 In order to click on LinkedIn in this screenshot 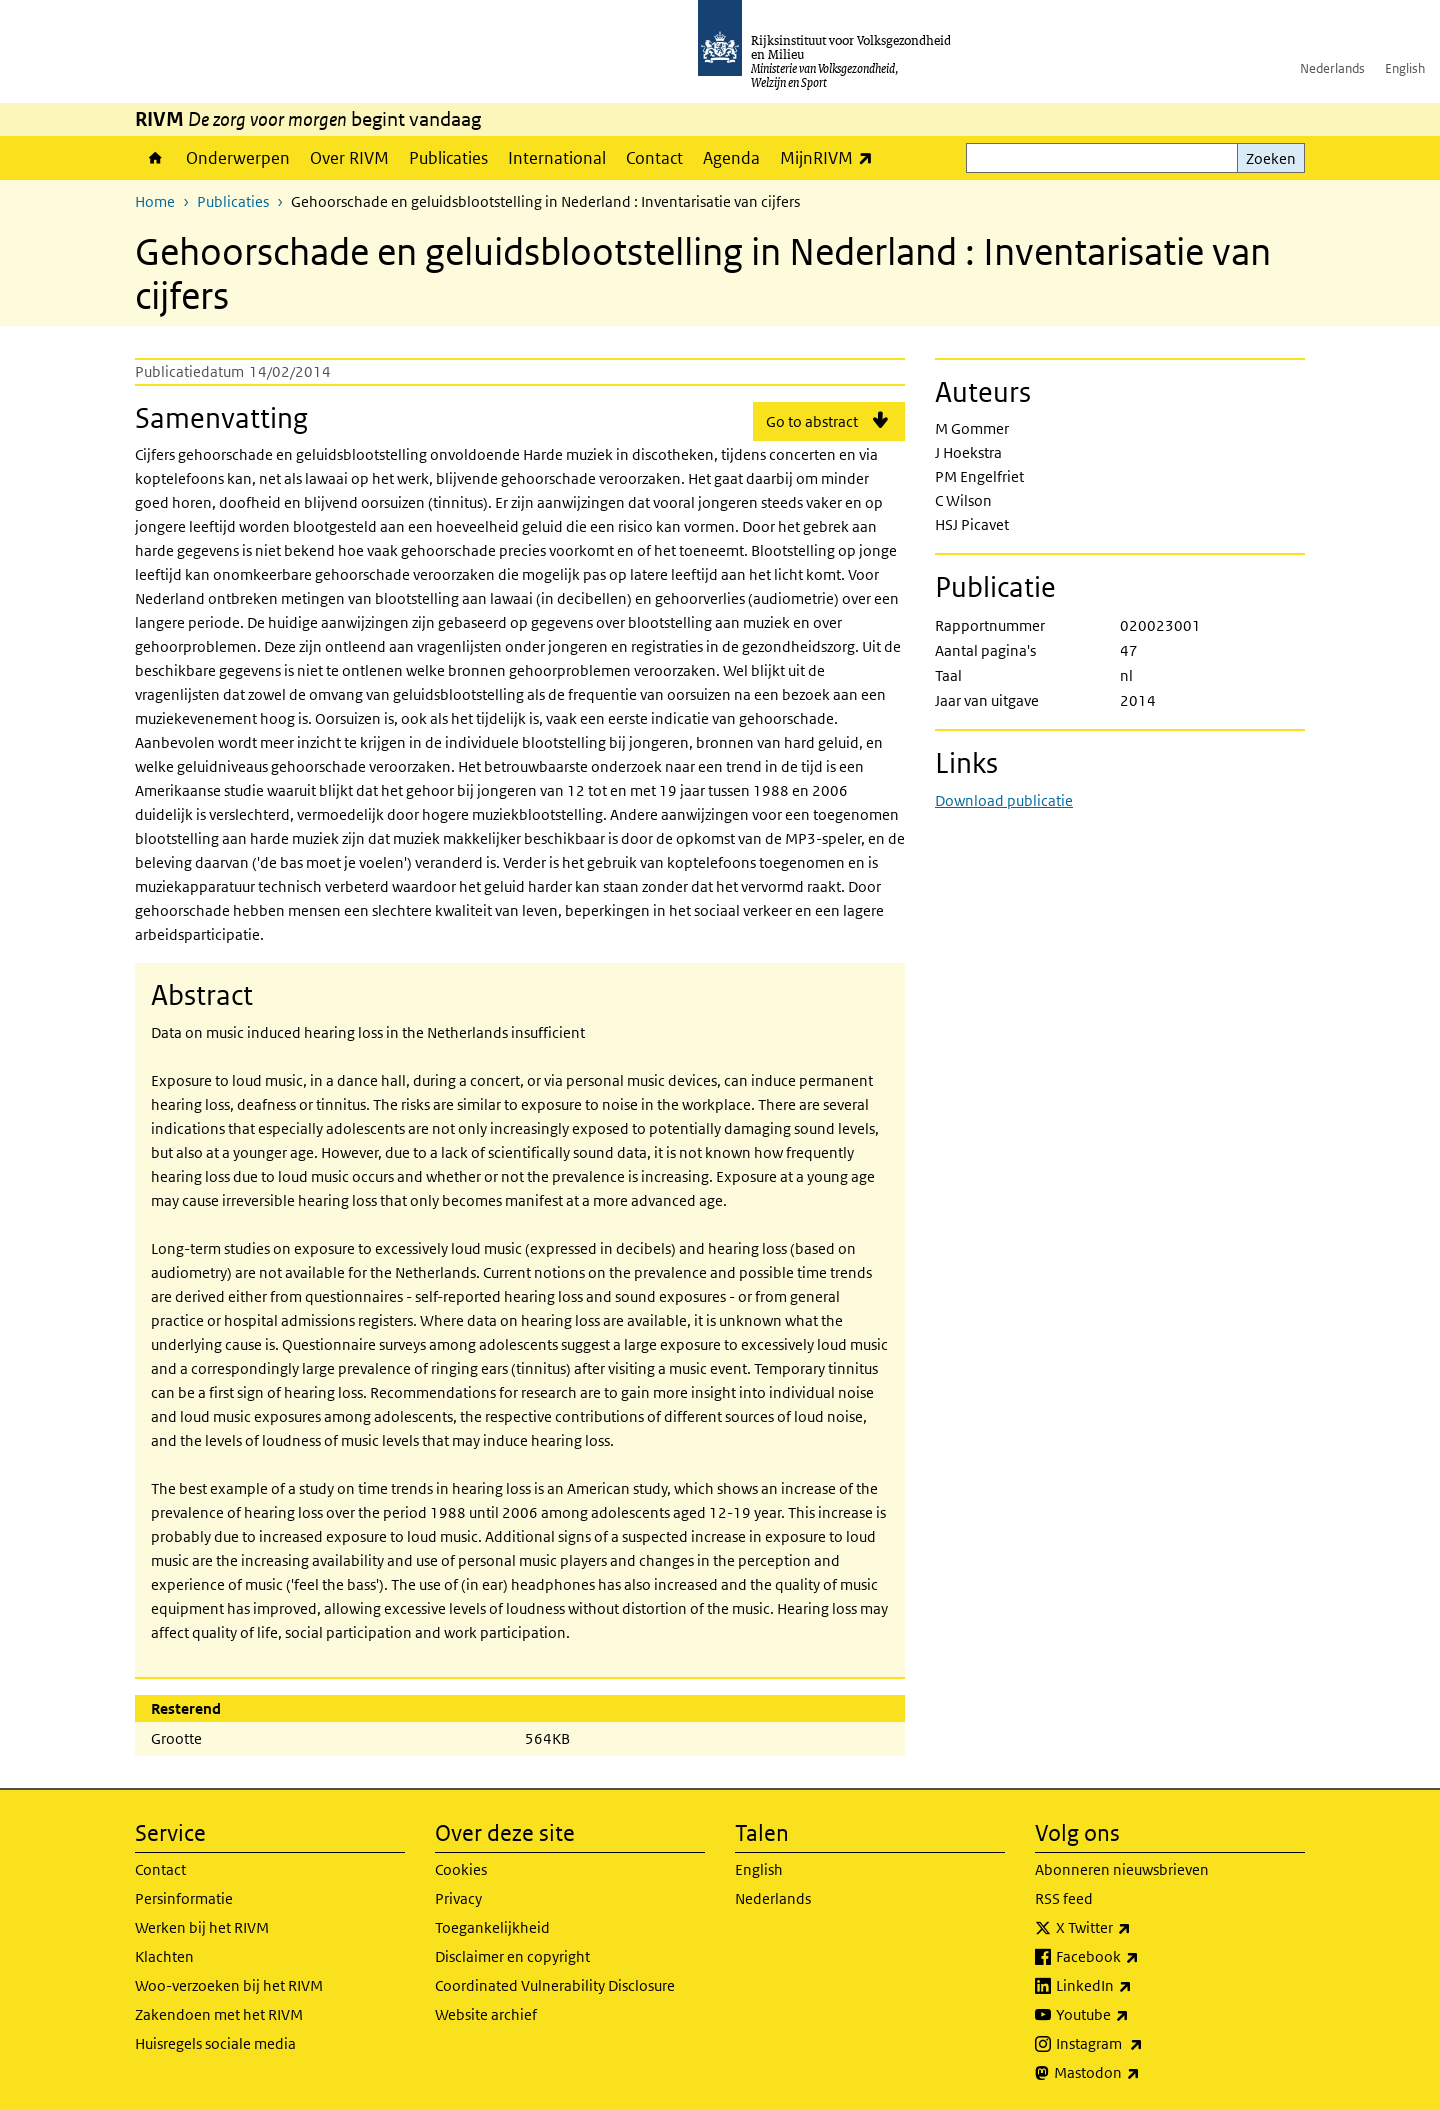, I will do `click(1138, 1986)`.